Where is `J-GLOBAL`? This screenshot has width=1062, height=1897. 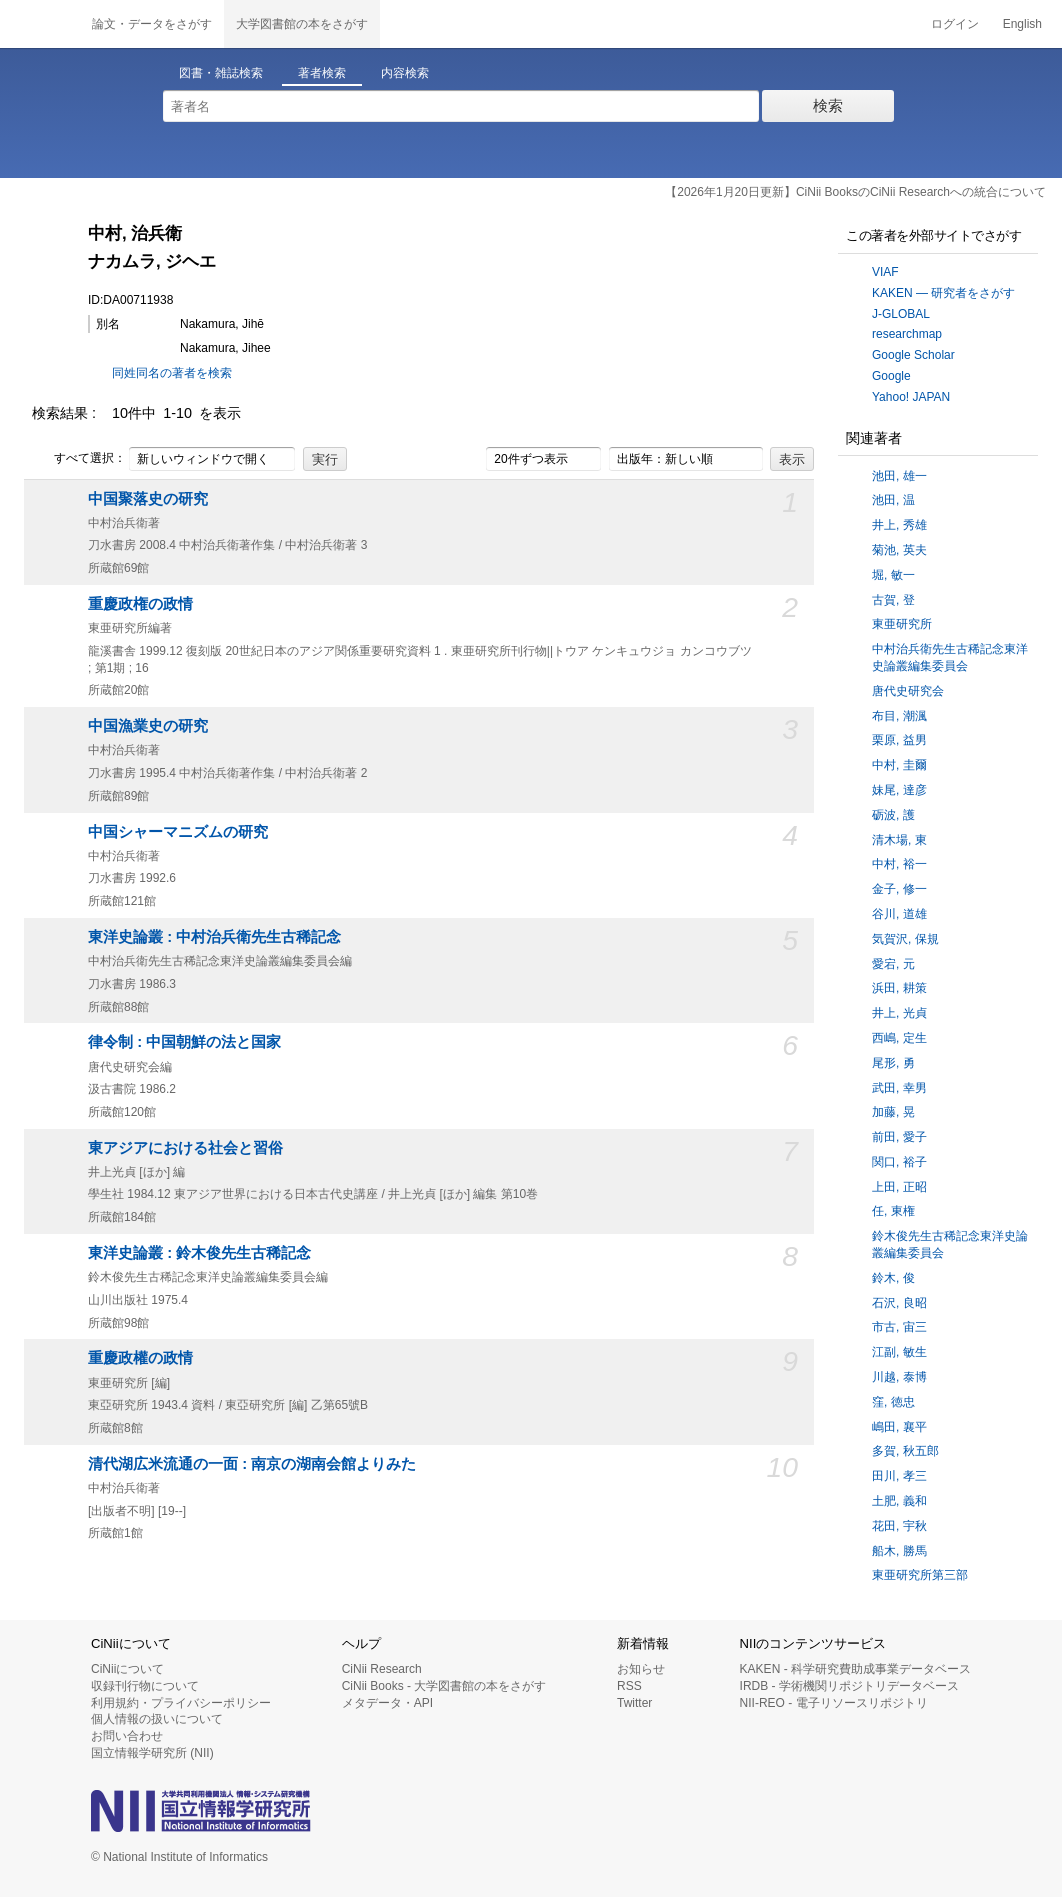 J-GLOBAL is located at coordinates (901, 314).